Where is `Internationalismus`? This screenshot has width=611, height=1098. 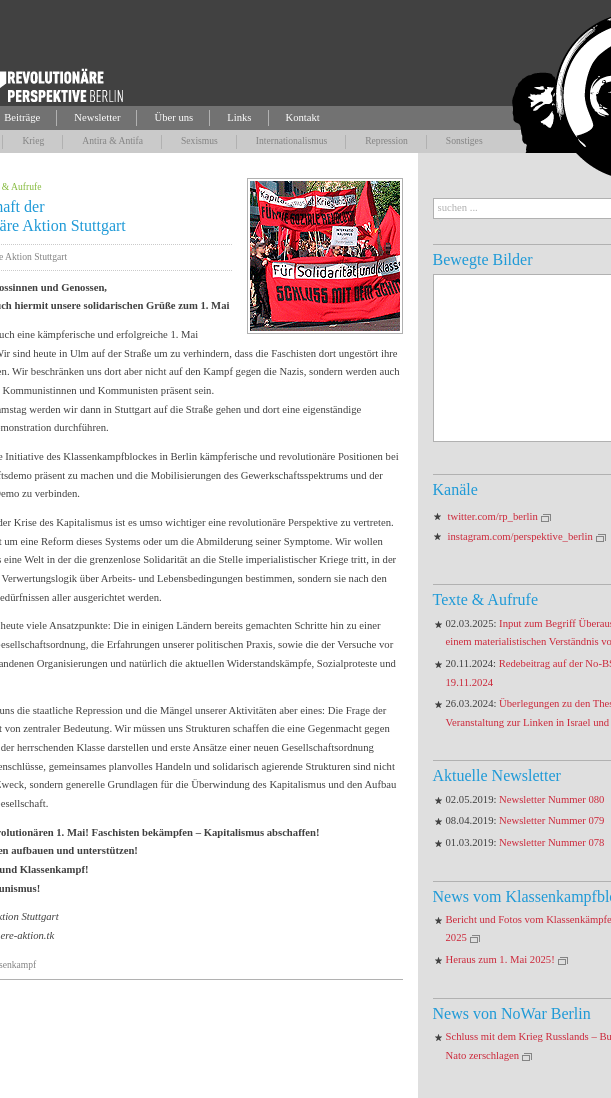 Internationalismus is located at coordinates (291, 140).